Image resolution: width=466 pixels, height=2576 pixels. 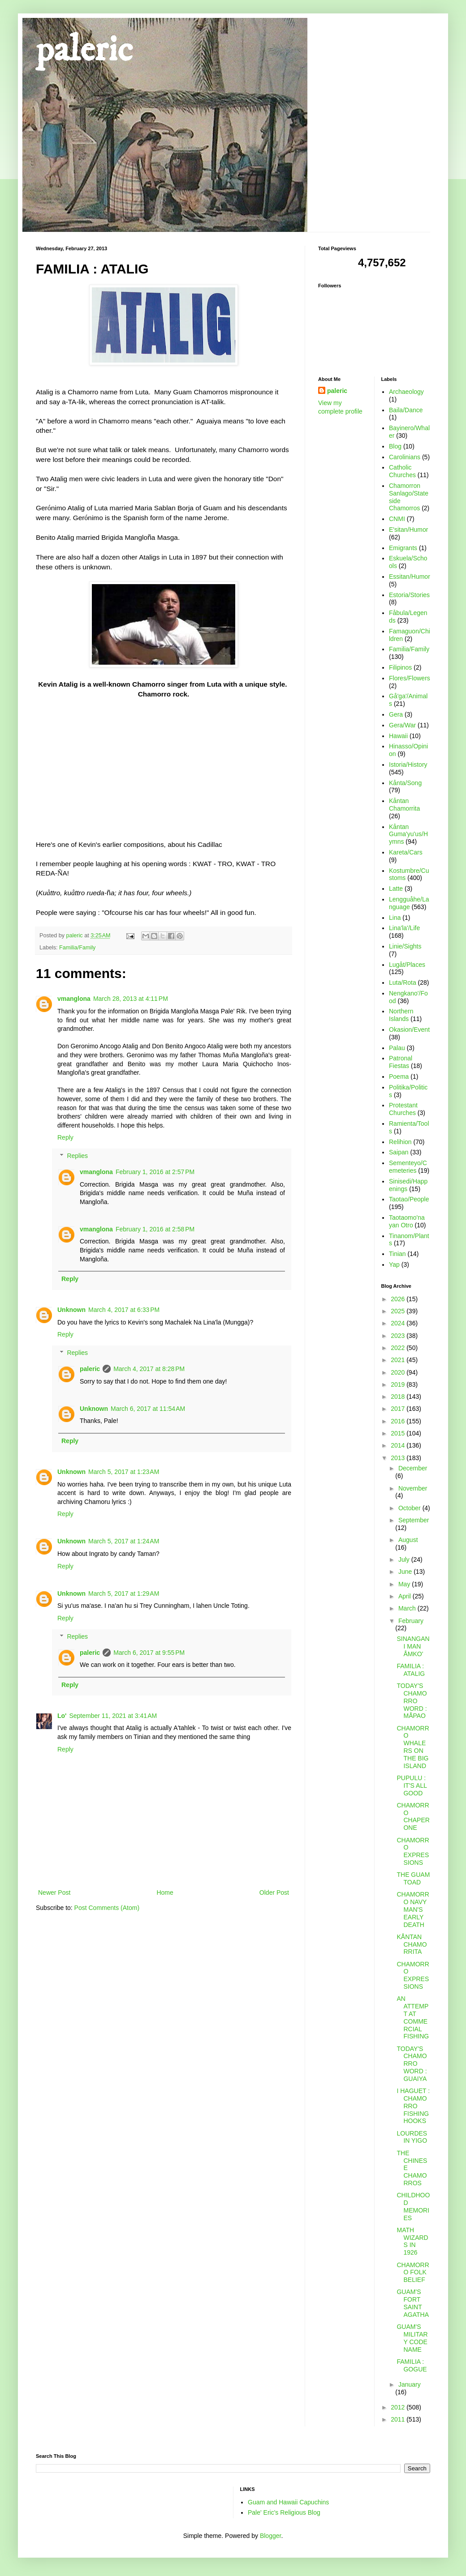 What do you see at coordinates (412, 1700) in the screenshot?
I see `TODAY'S CHAMORRO WORD : MÅPAO` at bounding box center [412, 1700].